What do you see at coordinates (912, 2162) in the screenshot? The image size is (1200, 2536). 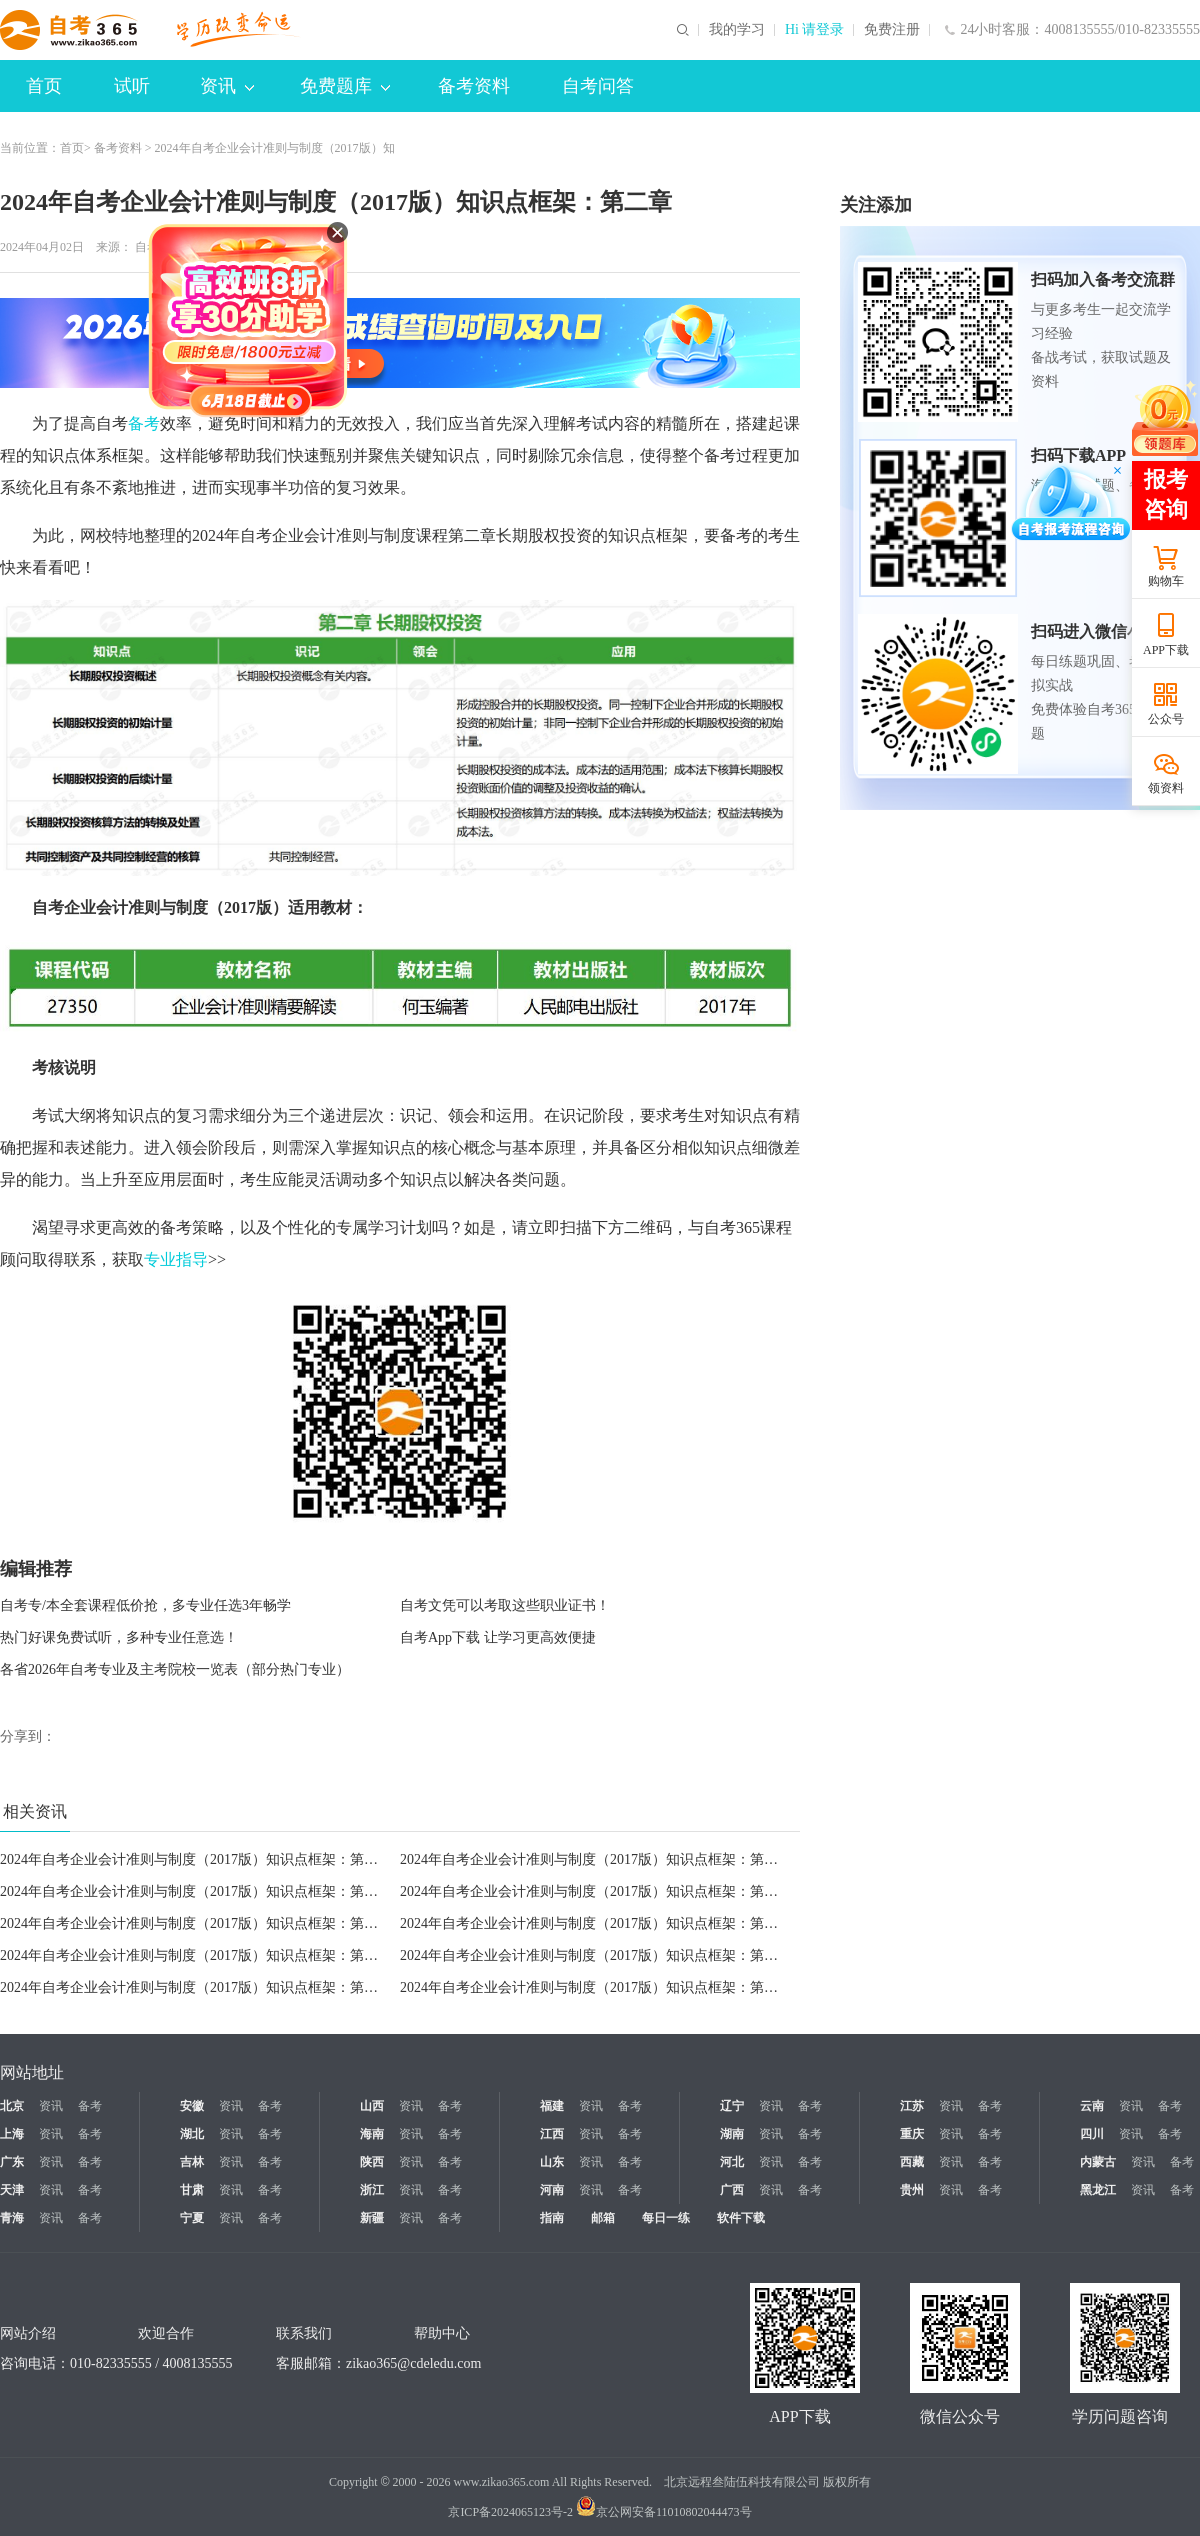 I see `西藏` at bounding box center [912, 2162].